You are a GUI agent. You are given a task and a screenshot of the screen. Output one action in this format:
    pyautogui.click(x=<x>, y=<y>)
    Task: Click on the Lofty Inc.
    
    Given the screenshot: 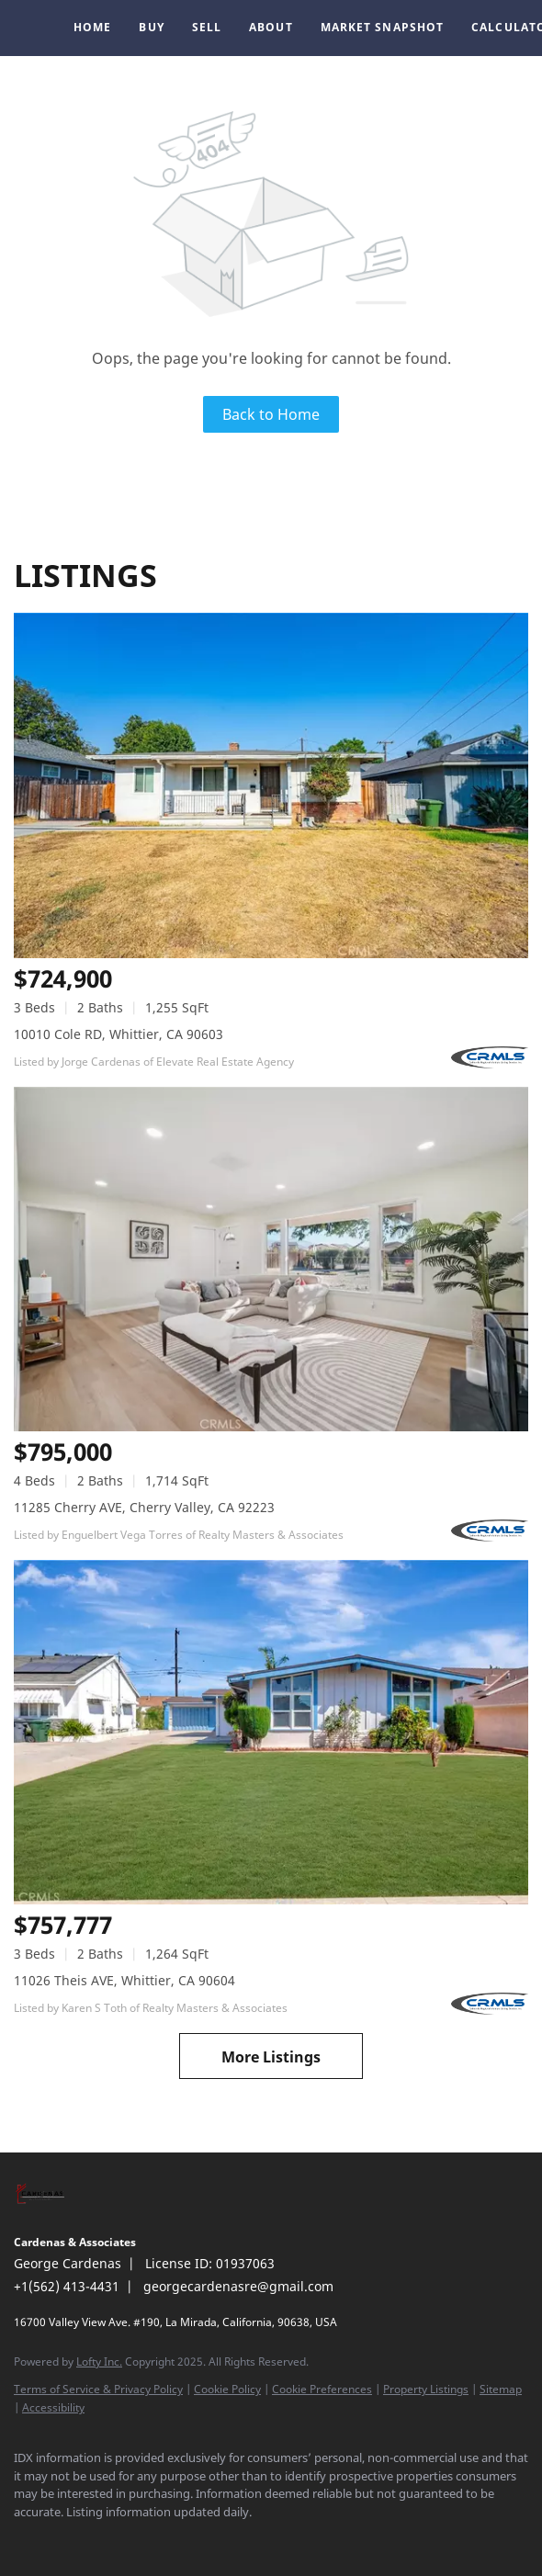 What is the action you would take?
    pyautogui.click(x=99, y=2361)
    